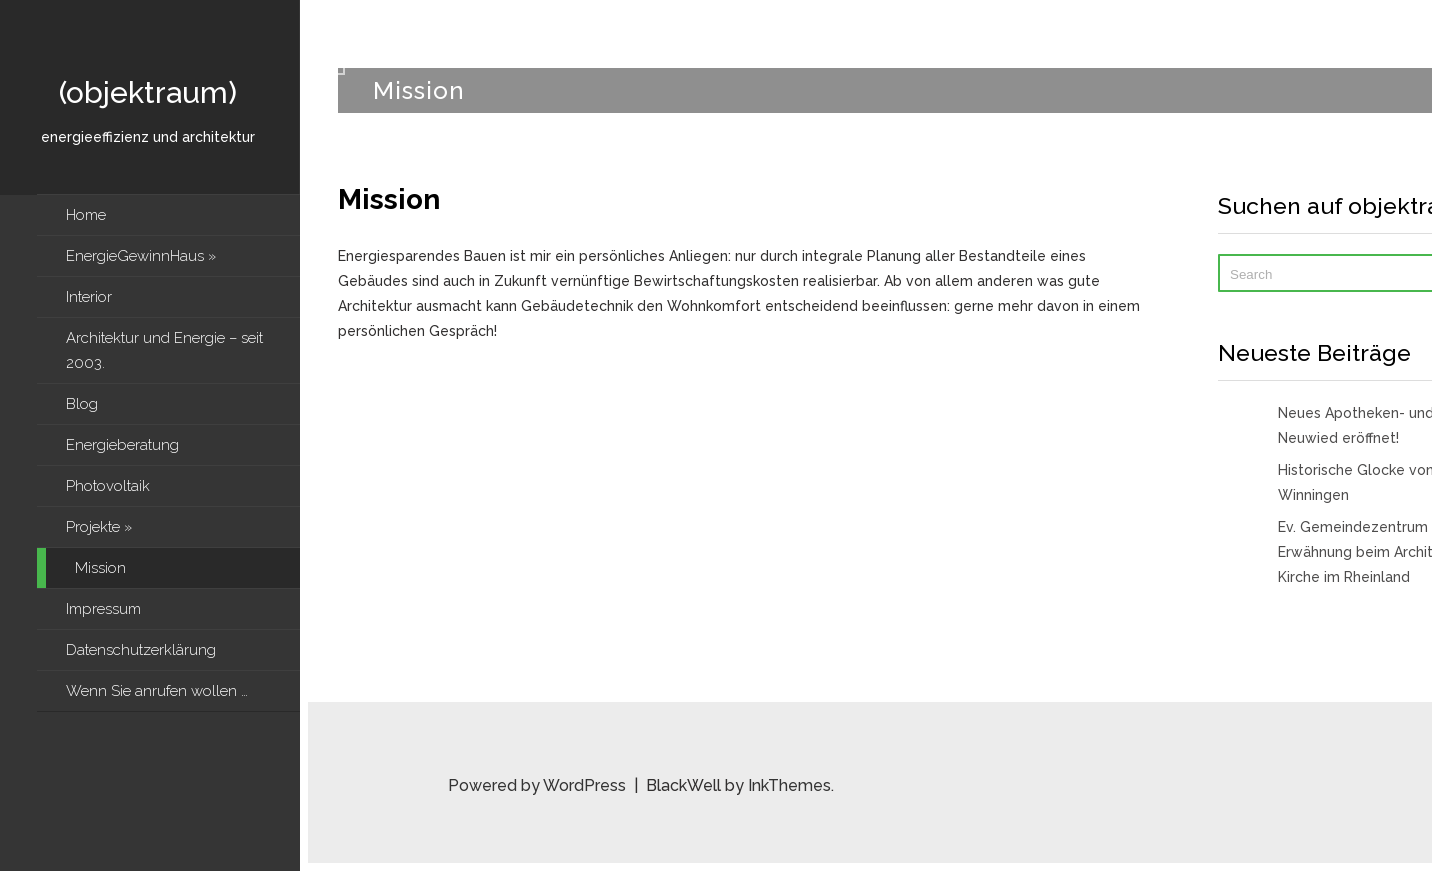 Image resolution: width=1440 pixels, height=871 pixels. What do you see at coordinates (164, 350) in the screenshot?
I see `Architektur und Energie – seit 2003.` at bounding box center [164, 350].